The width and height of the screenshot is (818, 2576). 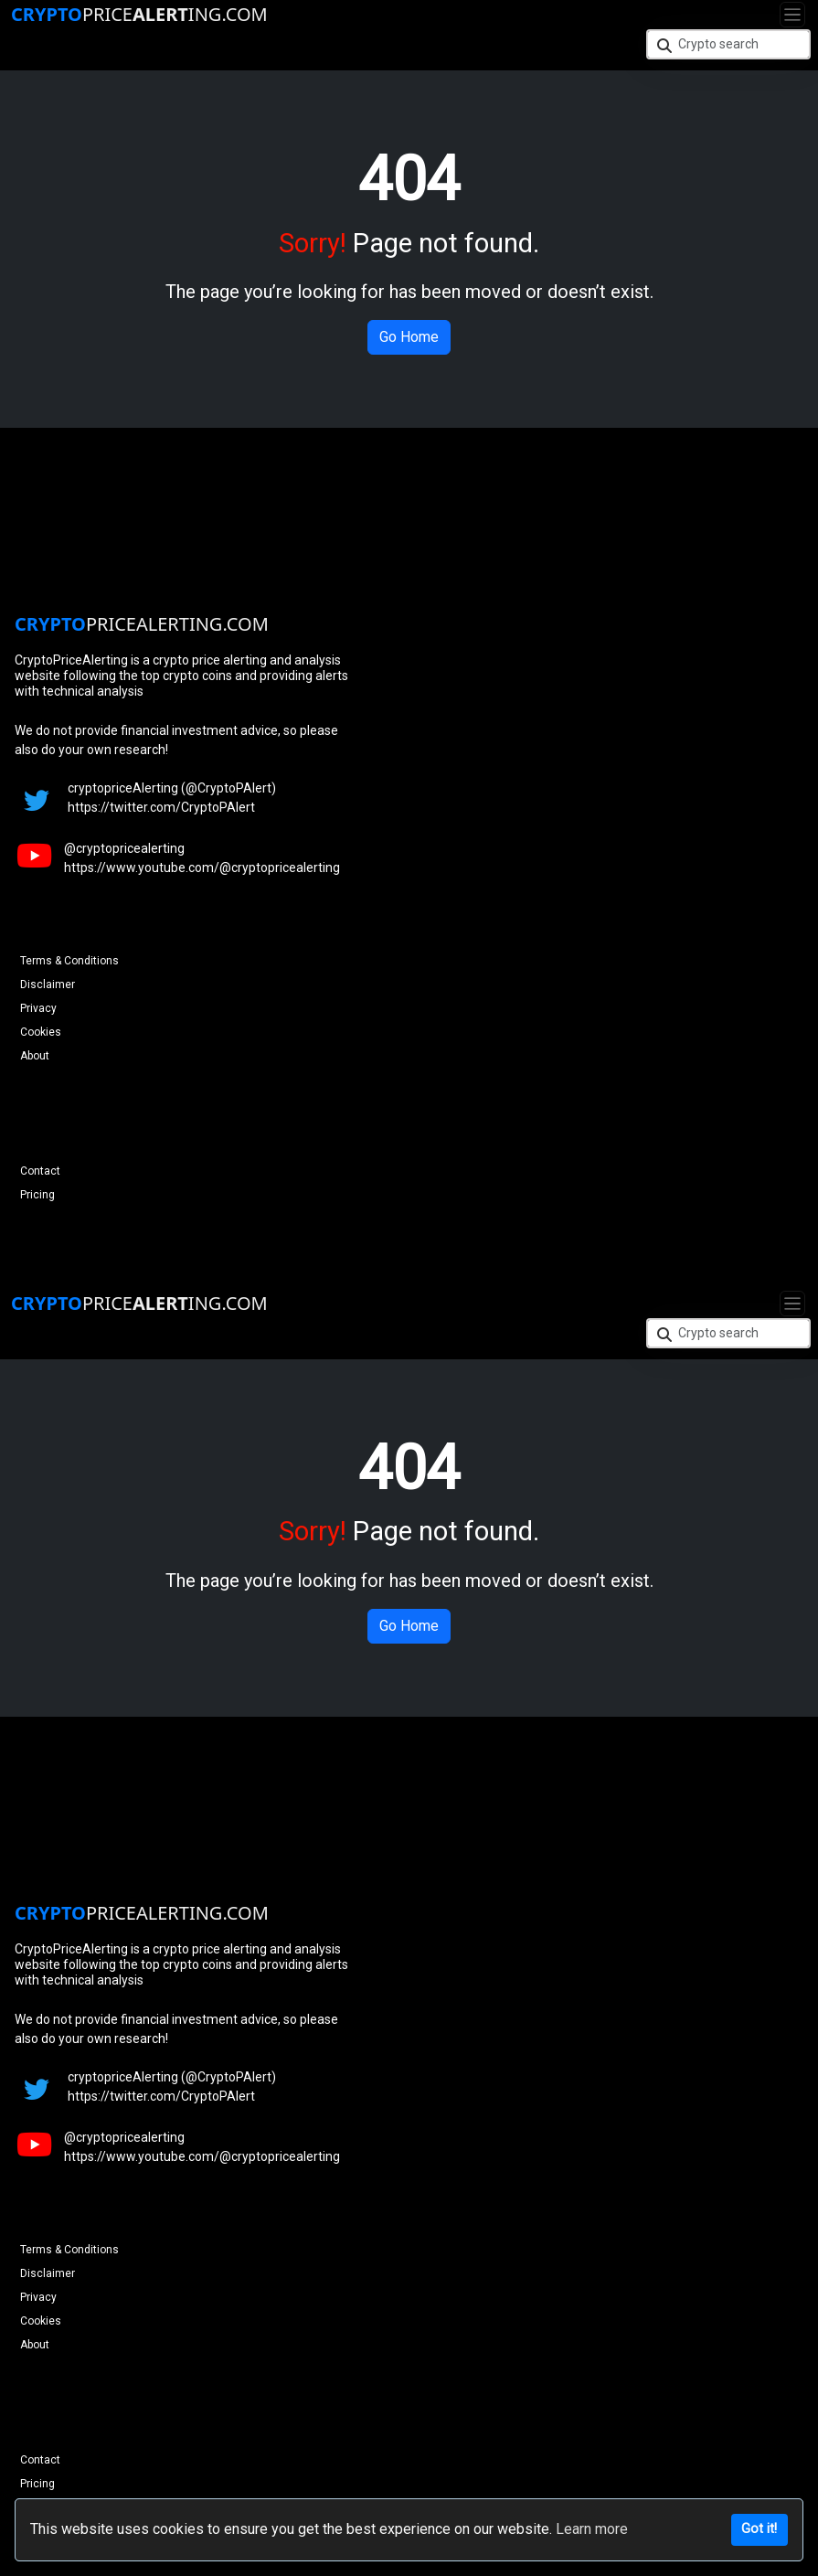 What do you see at coordinates (161, 807) in the screenshot?
I see `https://twitter.com/CryptoPAlert` at bounding box center [161, 807].